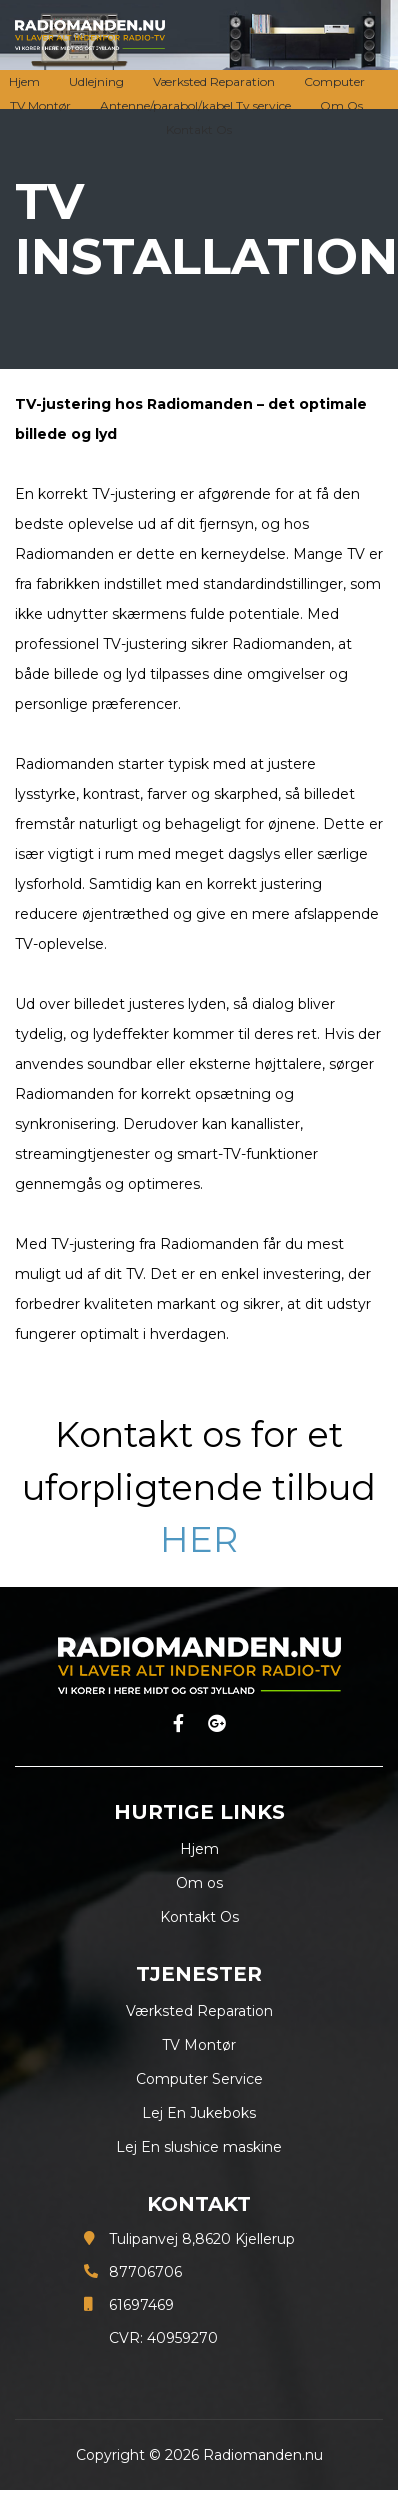 The image size is (398, 2520). Describe the element at coordinates (199, 1883) in the screenshot. I see `Om os` at that location.